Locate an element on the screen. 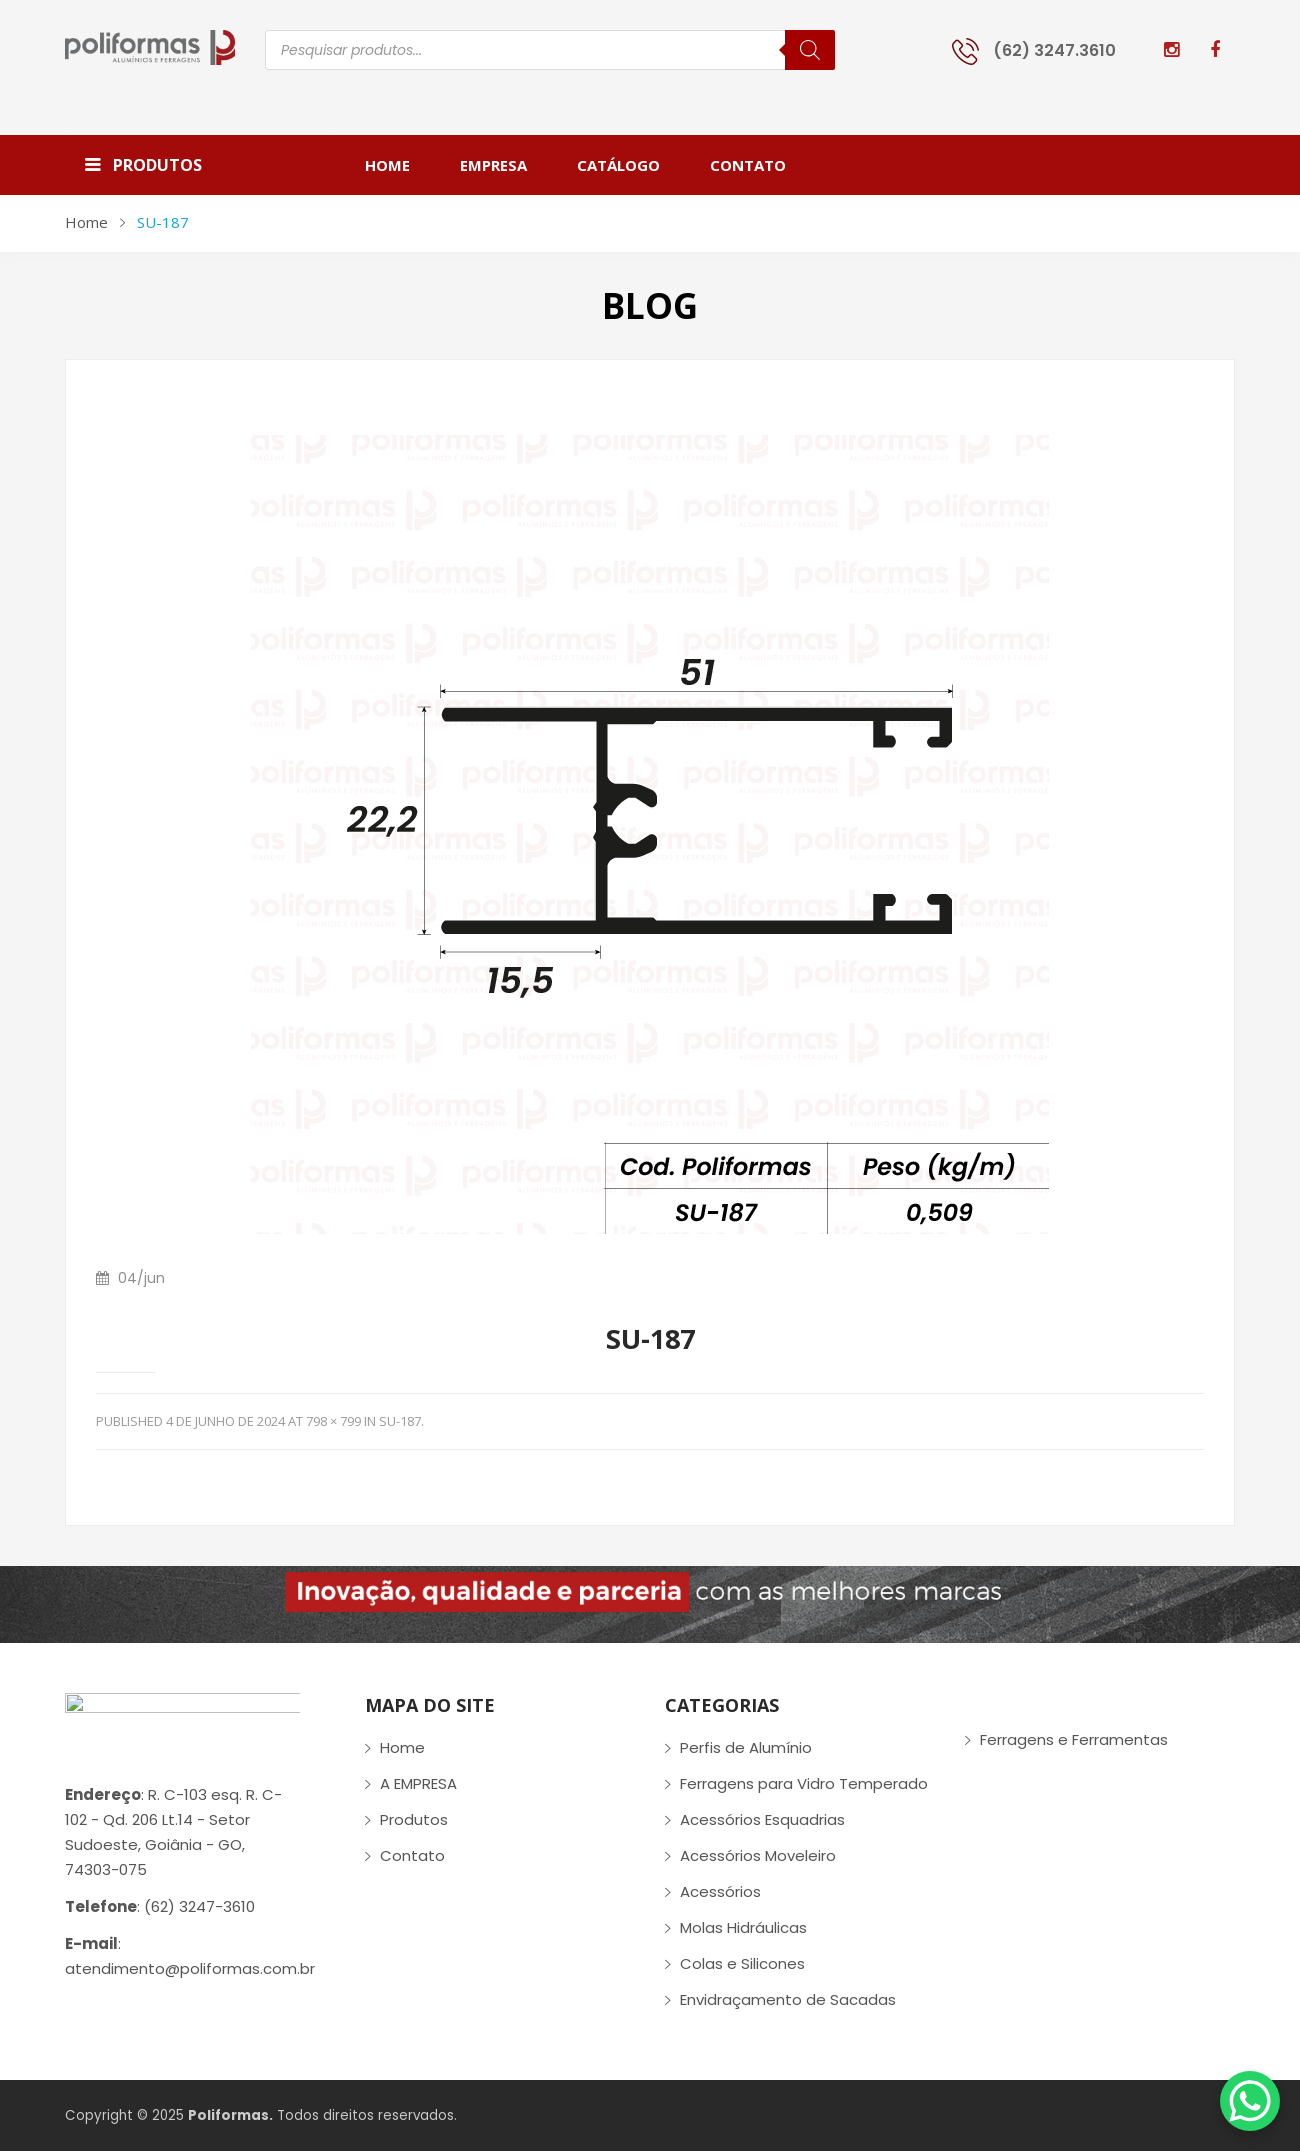  Colas e Silicones is located at coordinates (742, 1963).